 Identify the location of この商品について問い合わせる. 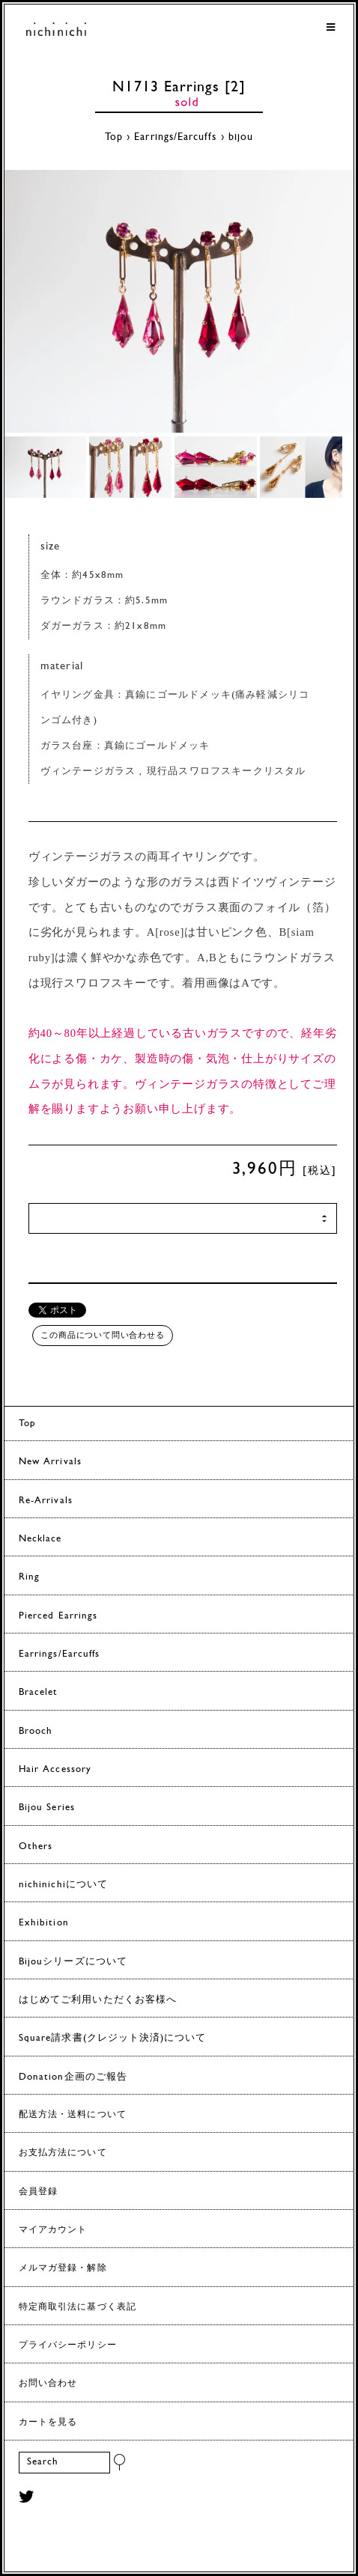
(102, 1335).